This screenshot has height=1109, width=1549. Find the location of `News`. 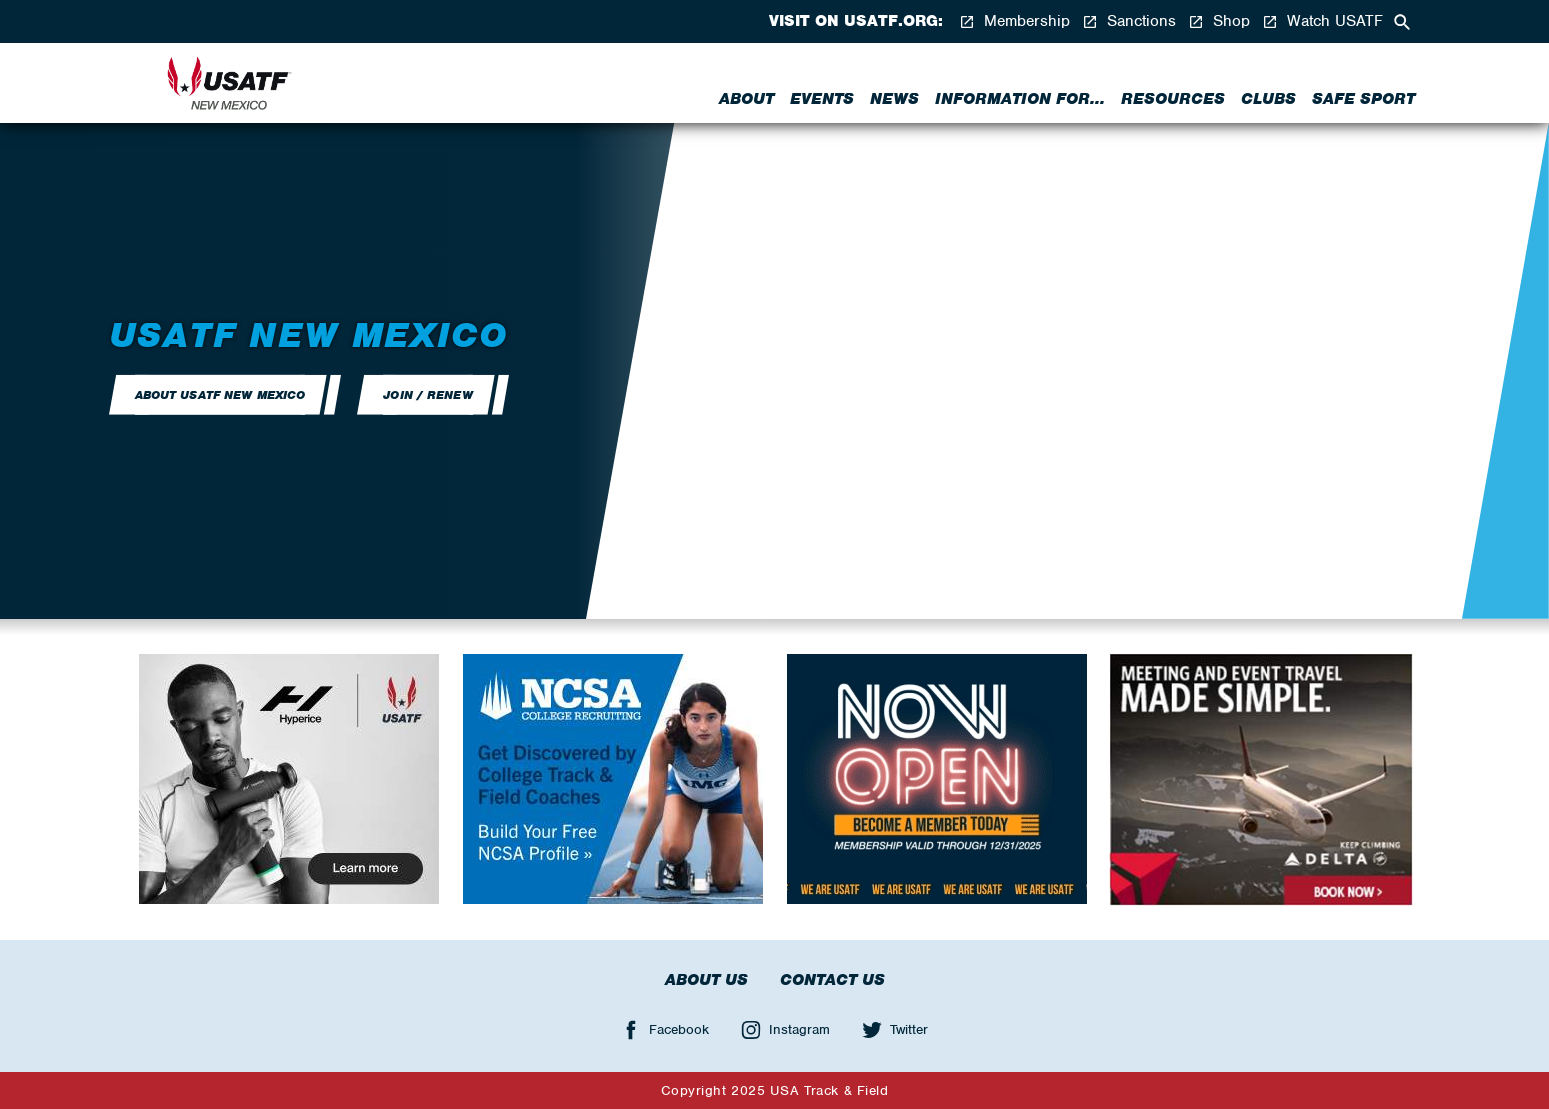

News is located at coordinates (894, 99).